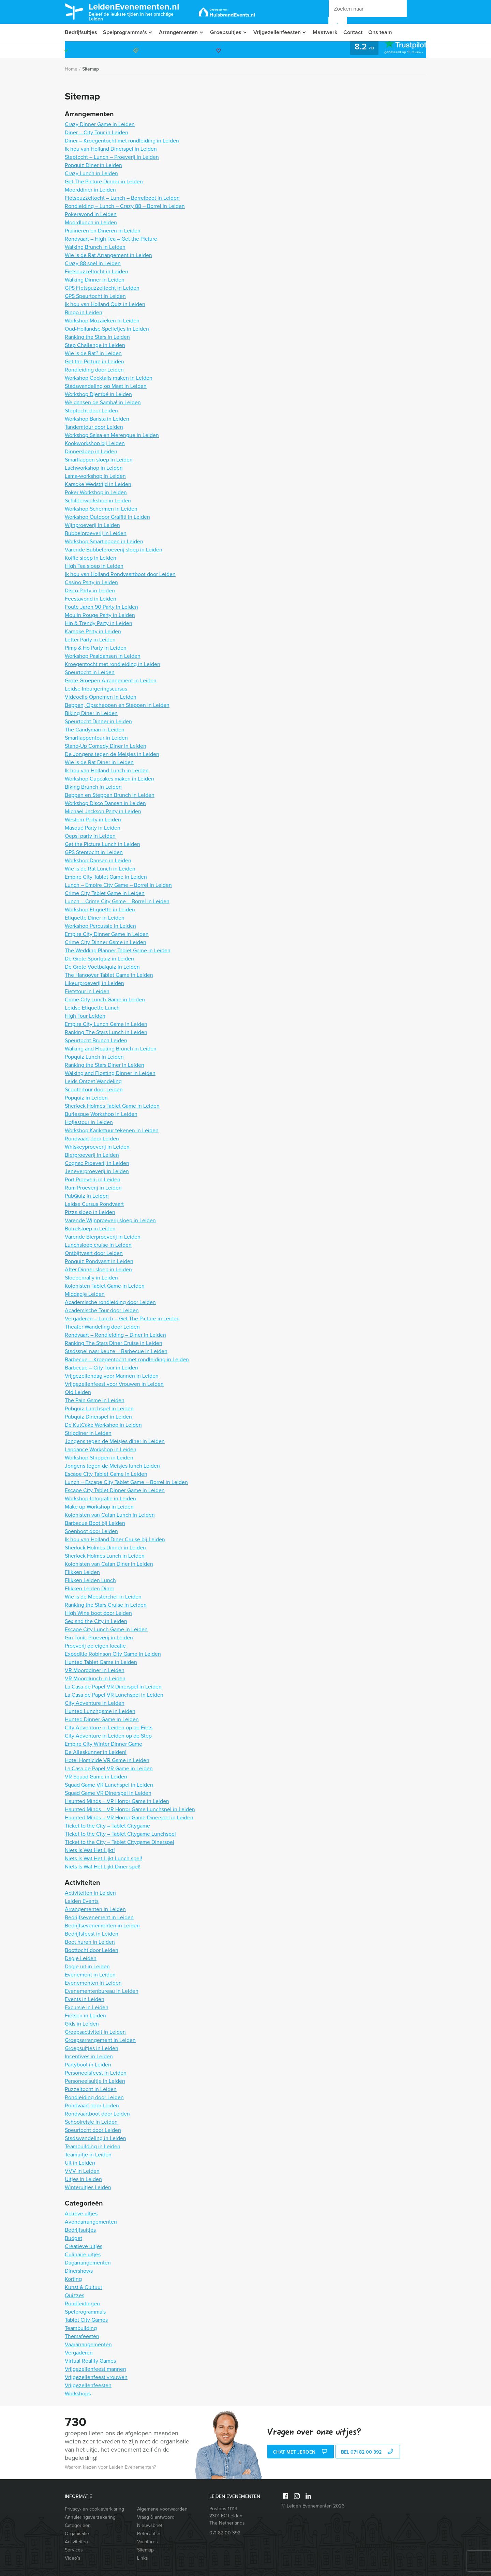 This screenshot has height=2576, width=491. I want to click on Stadsspel naar keuze – Barbecue in Leiden, so click(116, 1351).